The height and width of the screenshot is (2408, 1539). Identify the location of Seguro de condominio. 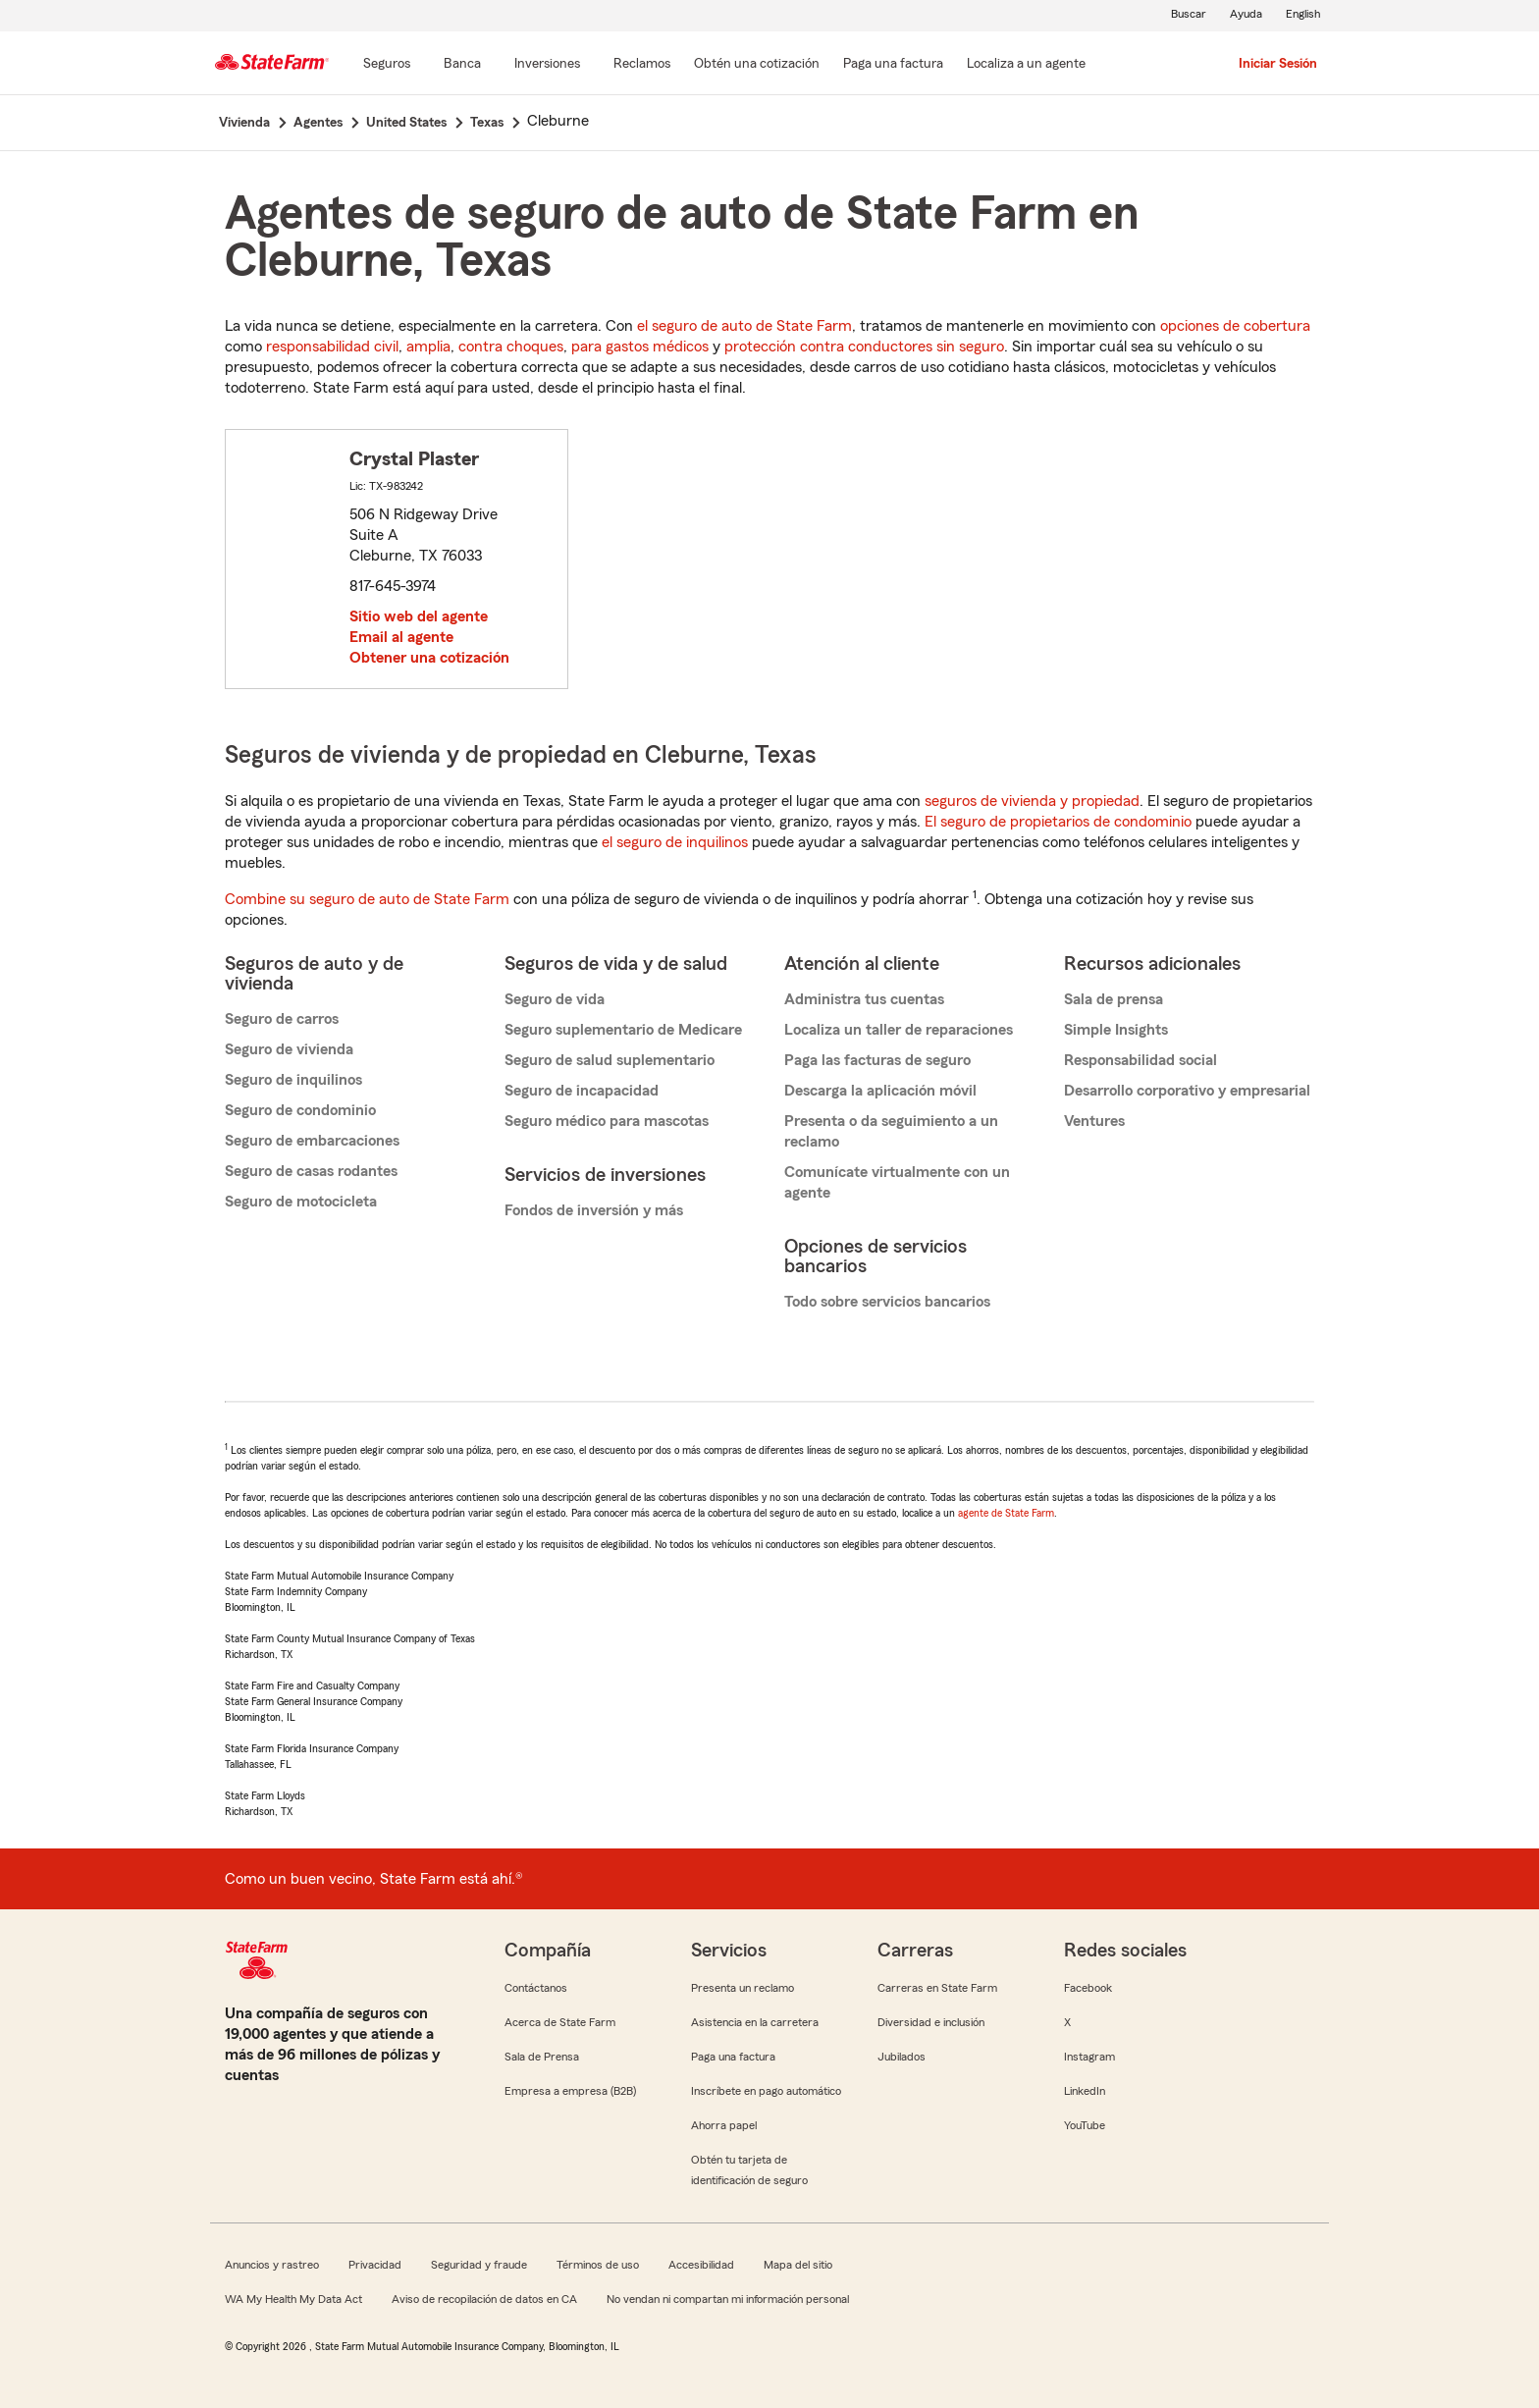
(300, 1110).